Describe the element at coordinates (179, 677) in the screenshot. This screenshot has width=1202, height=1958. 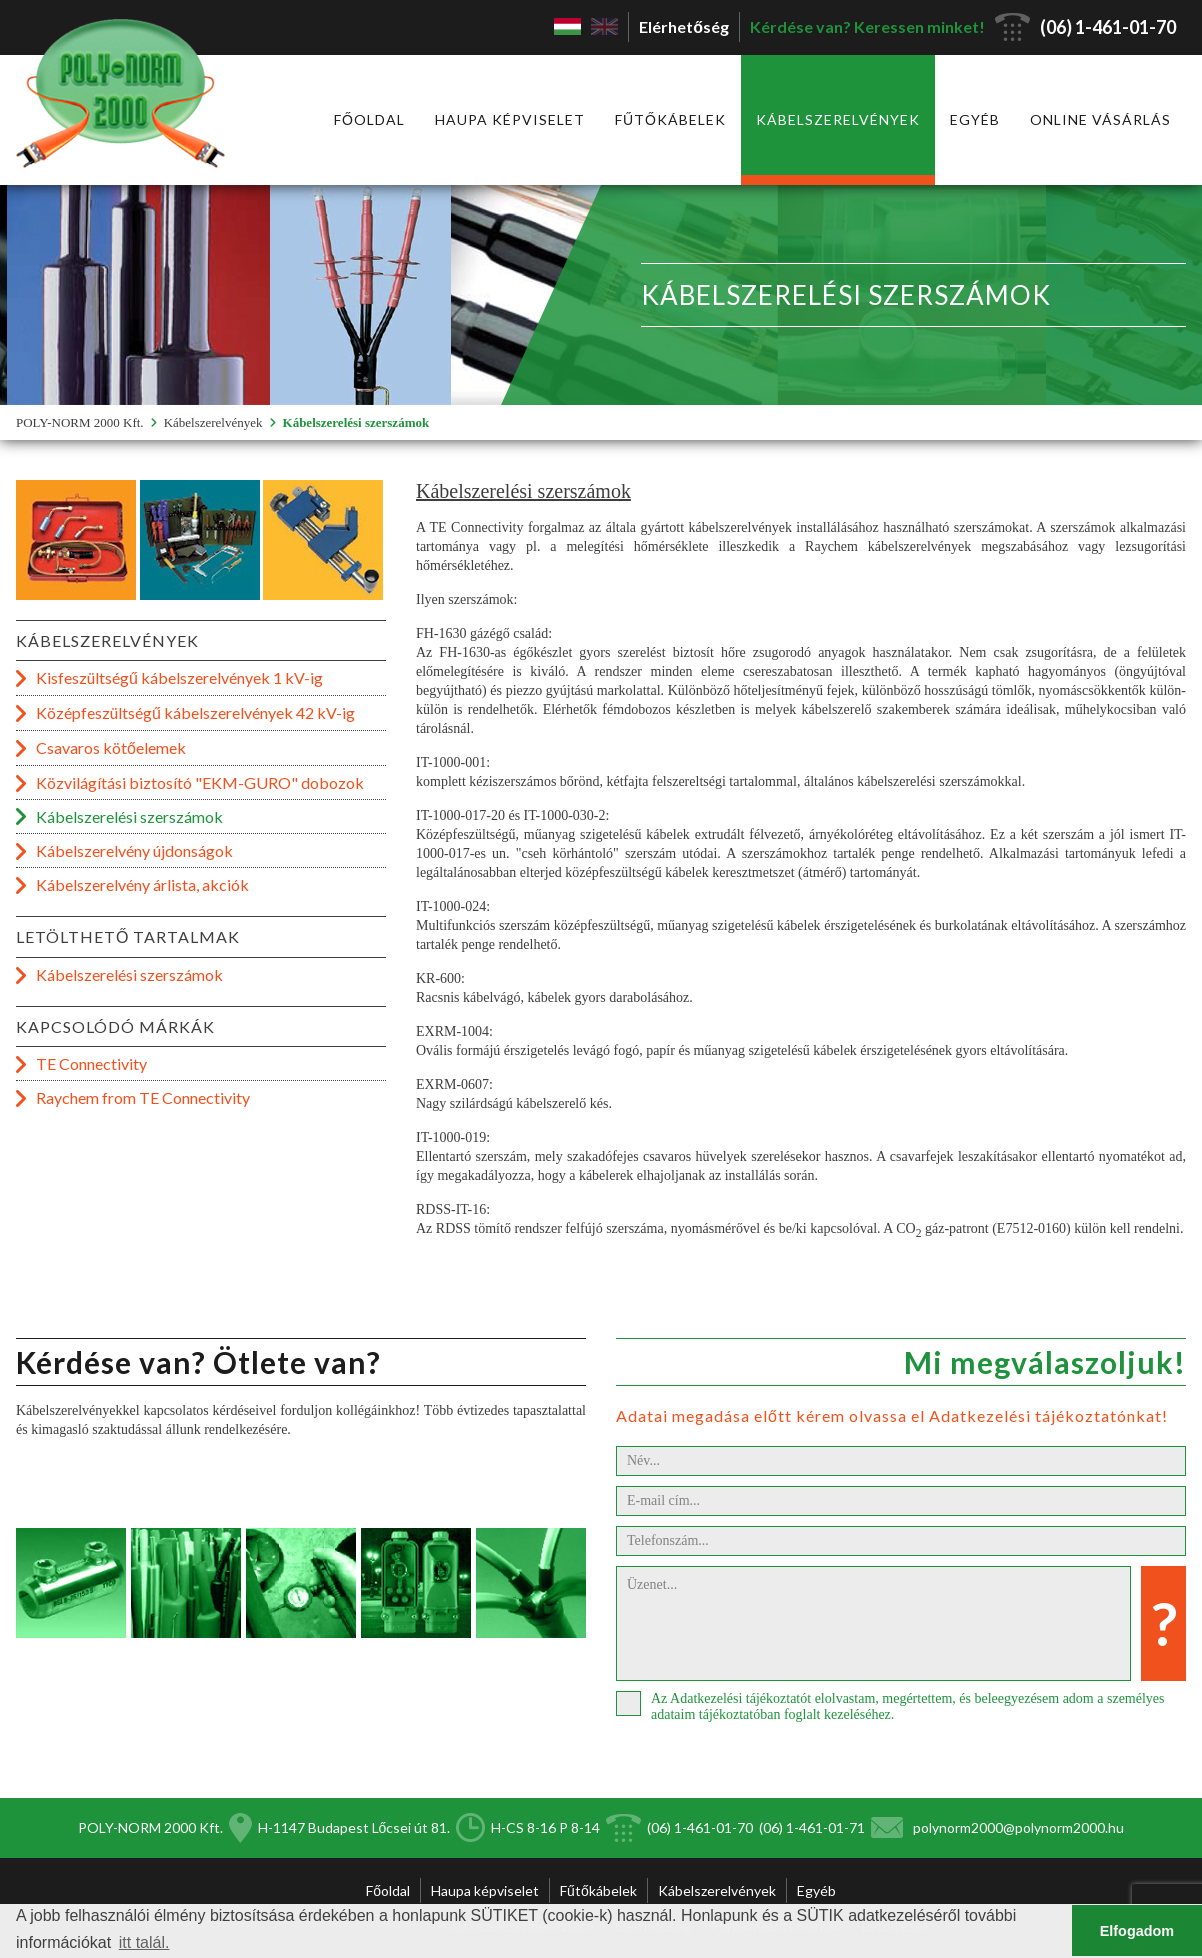
I see `Kisfeszültségű kábelszerelvények 1 kV-ig` at that location.